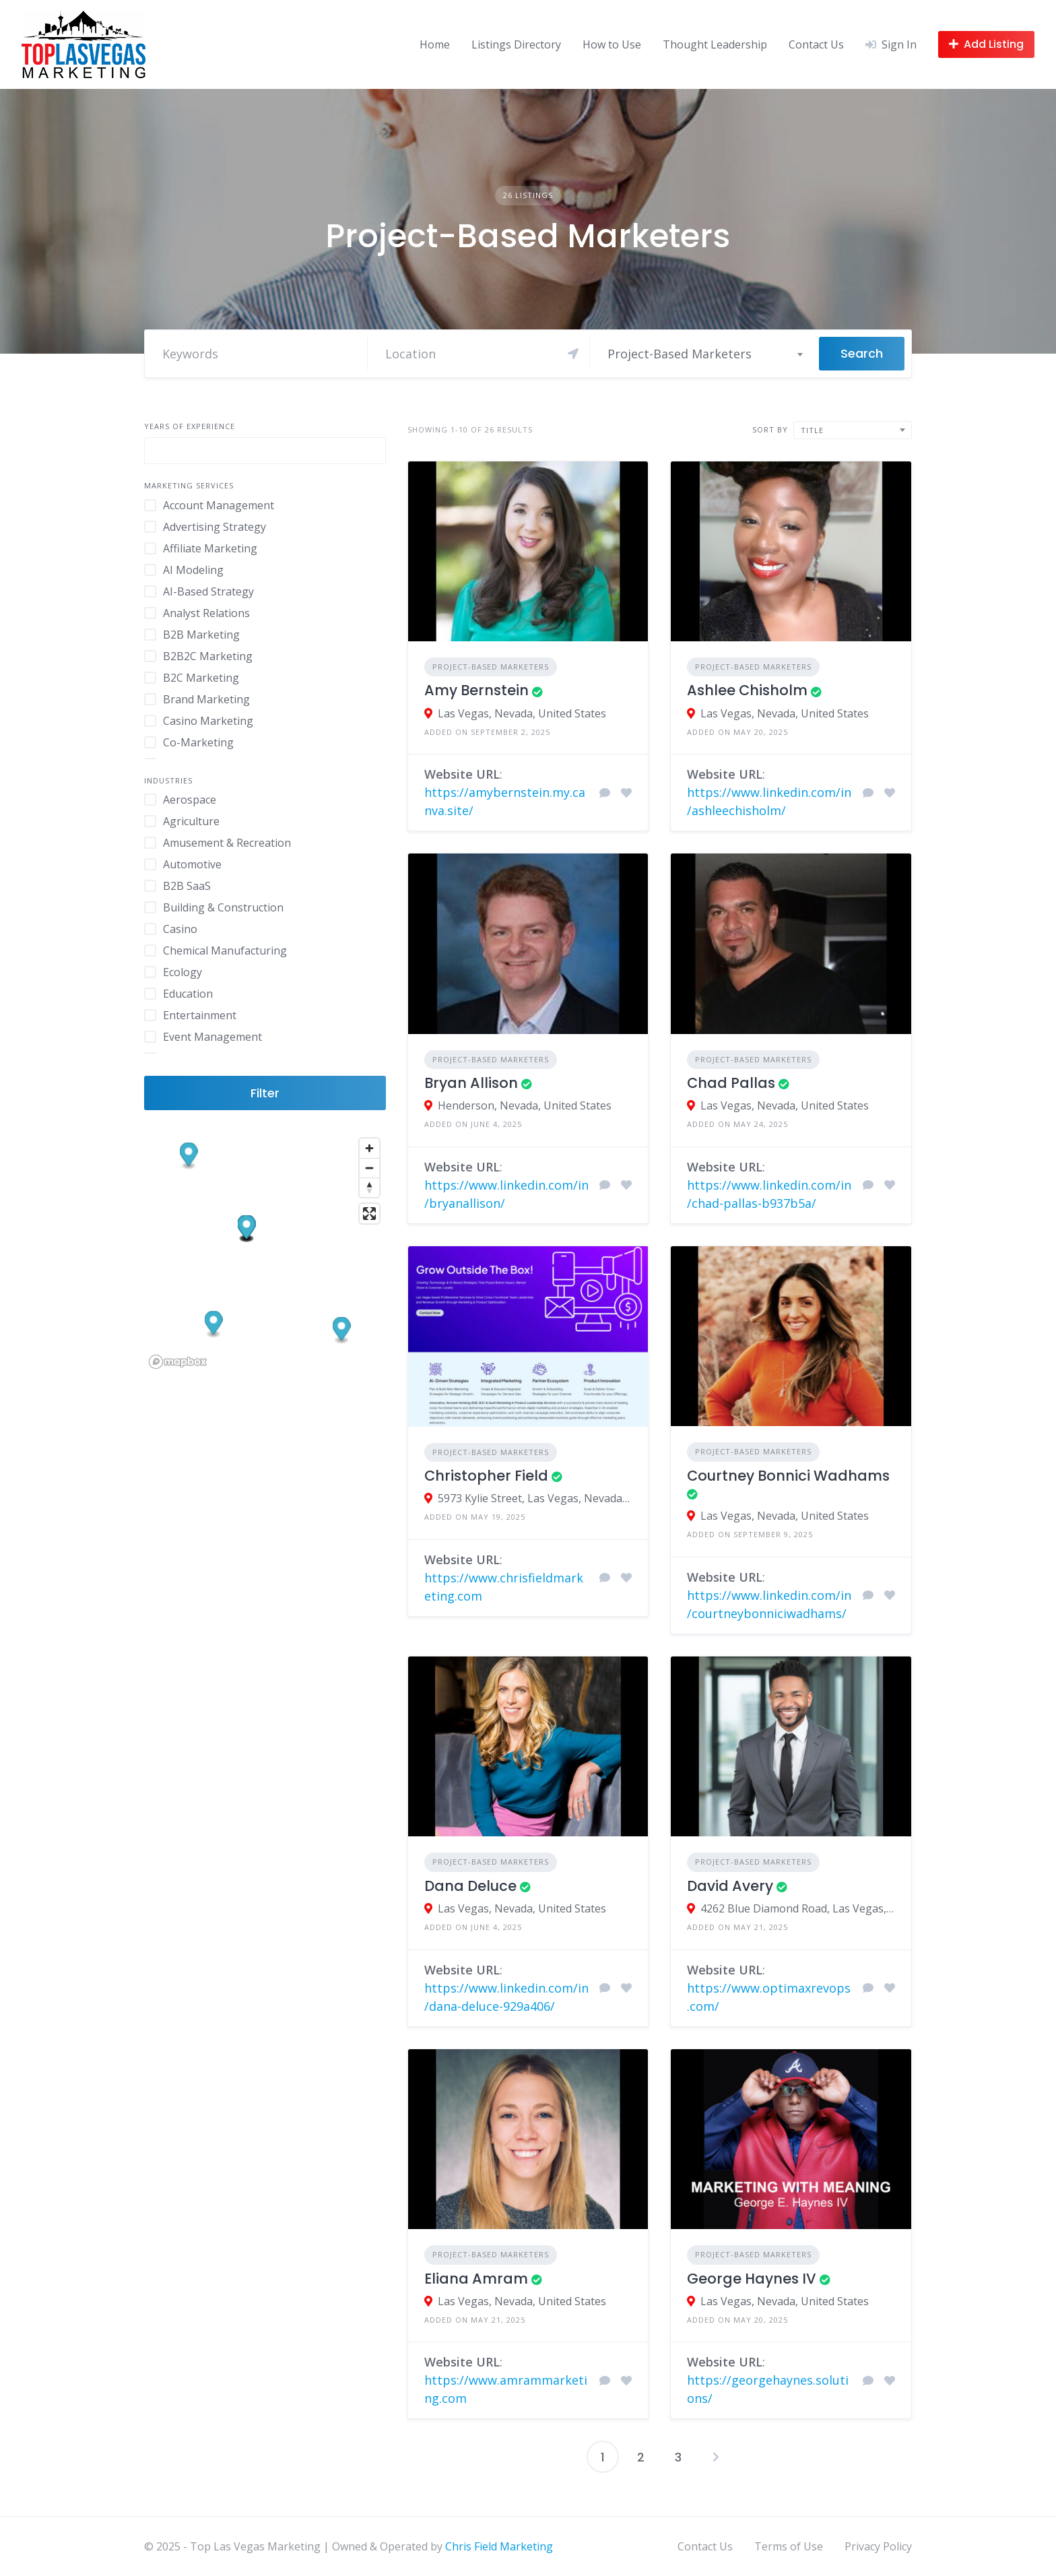  Describe the element at coordinates (788, 2546) in the screenshot. I see `Terms of Use` at that location.